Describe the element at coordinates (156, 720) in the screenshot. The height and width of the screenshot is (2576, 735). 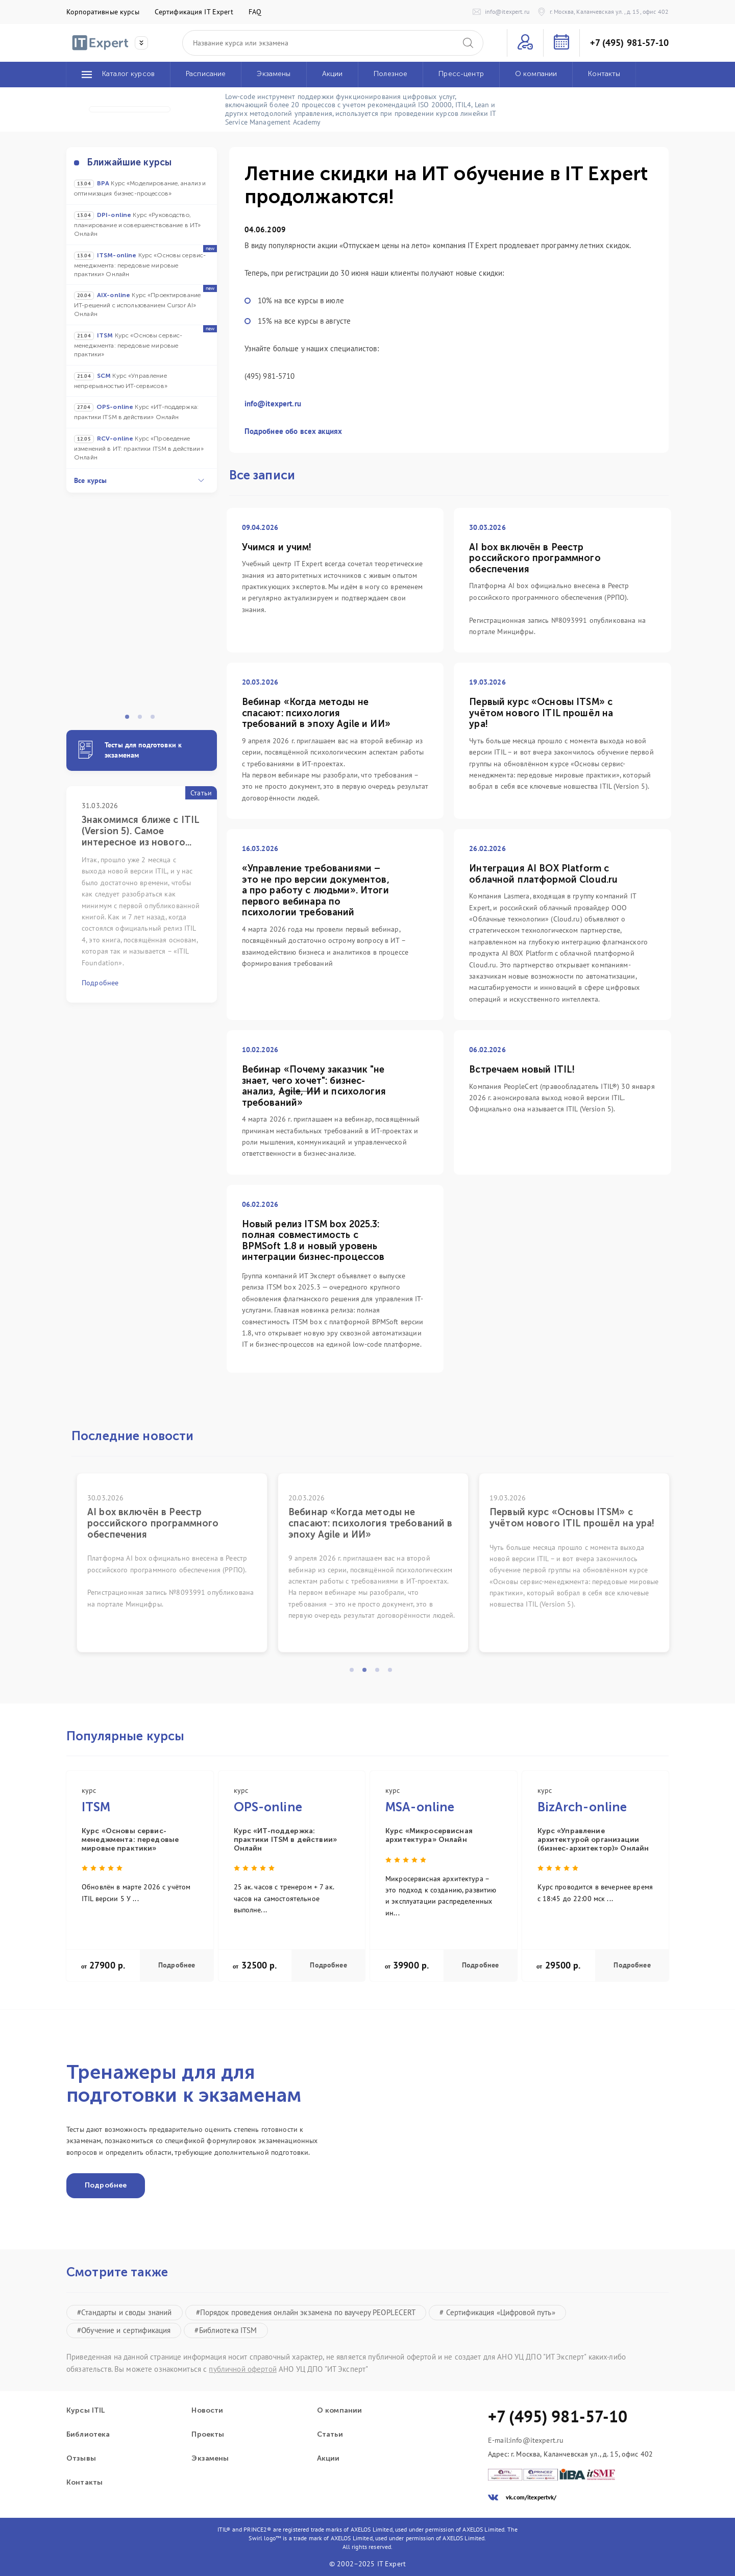
I see `3 [tab]` at that location.